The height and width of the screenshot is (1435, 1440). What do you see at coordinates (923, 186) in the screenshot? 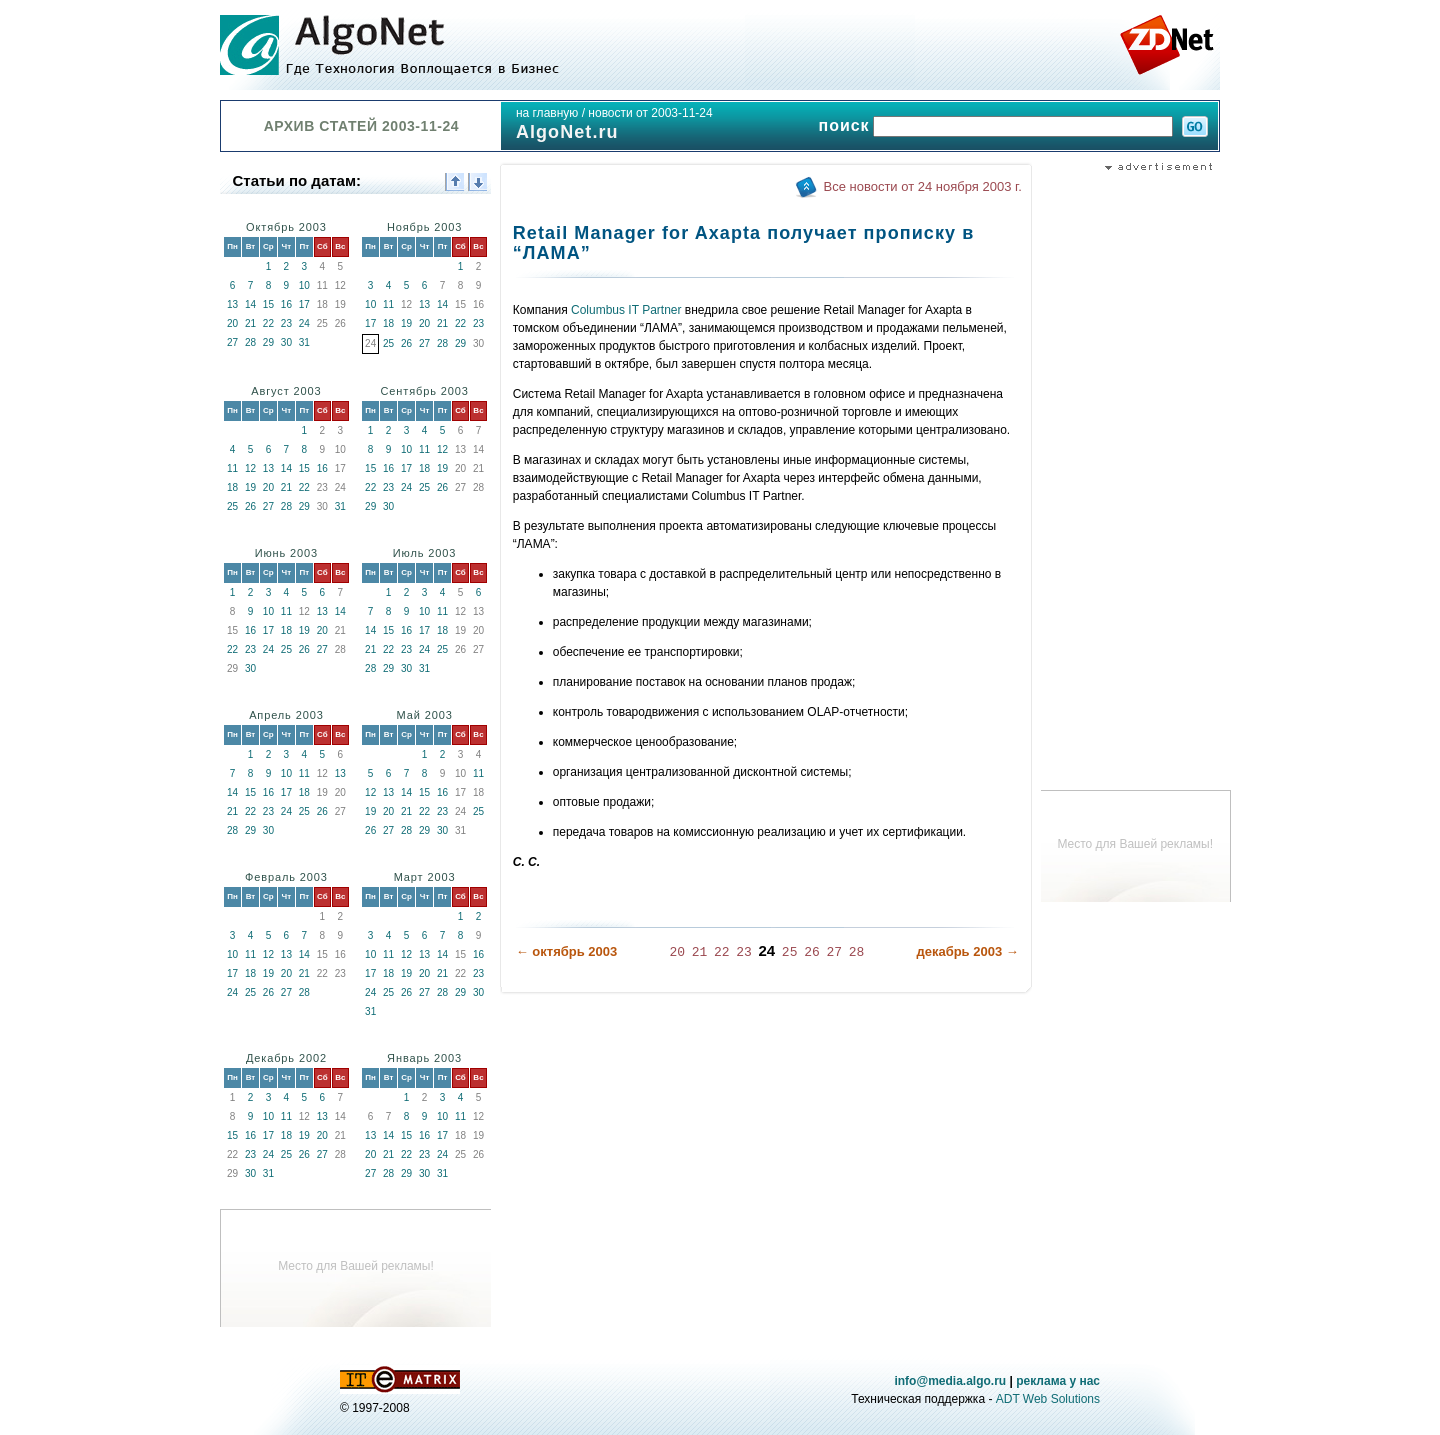
I see `Все новости от 24 ноября 2003 г.` at bounding box center [923, 186].